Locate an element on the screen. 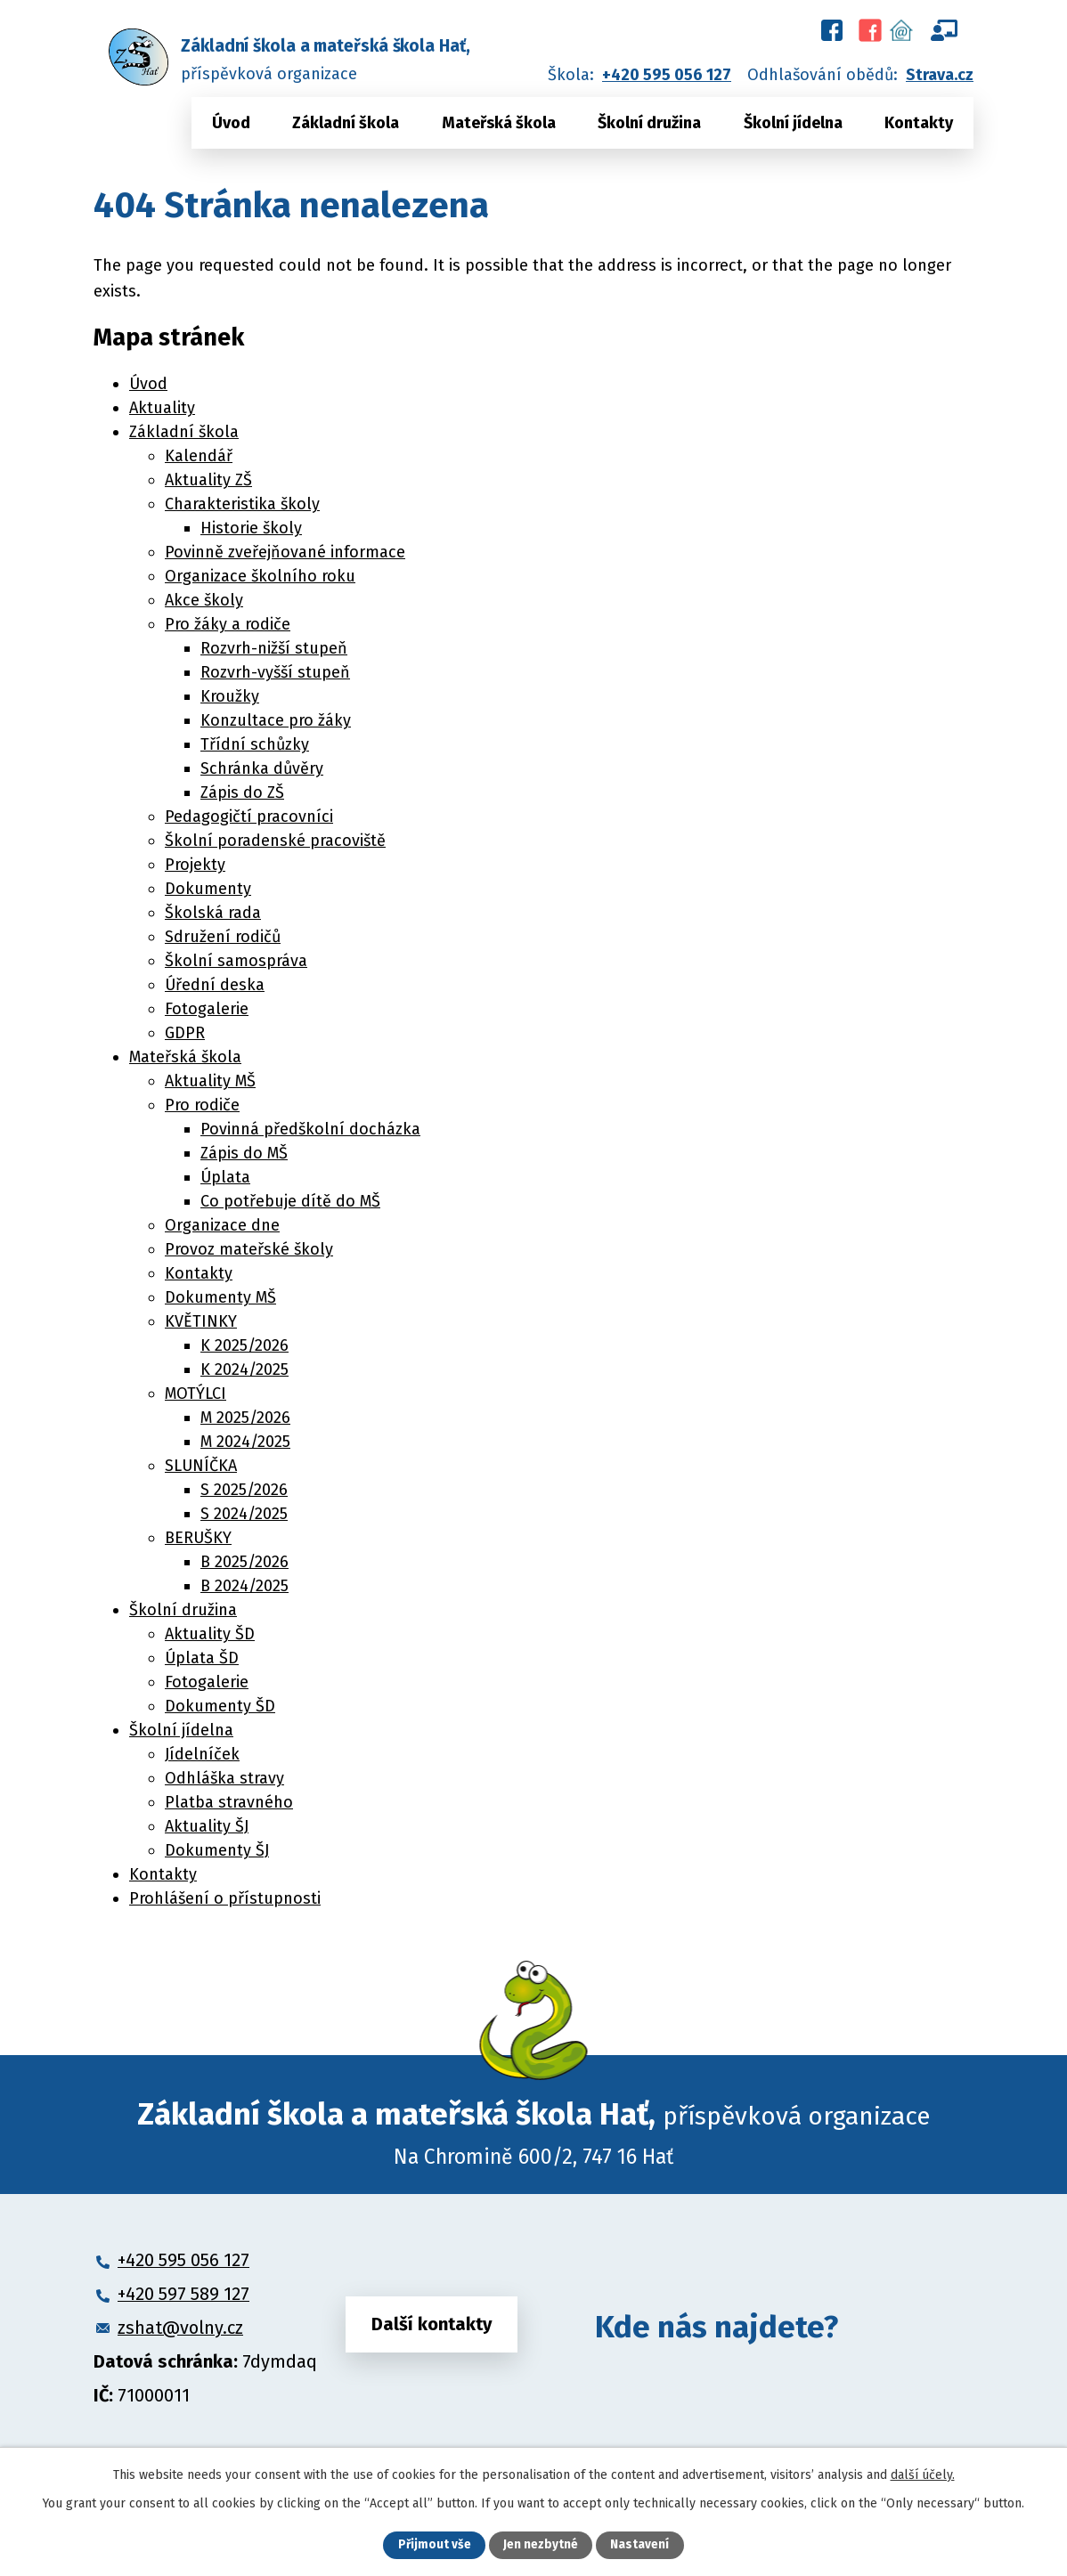 The image size is (1067, 2576). Školní družina is located at coordinates (649, 123).